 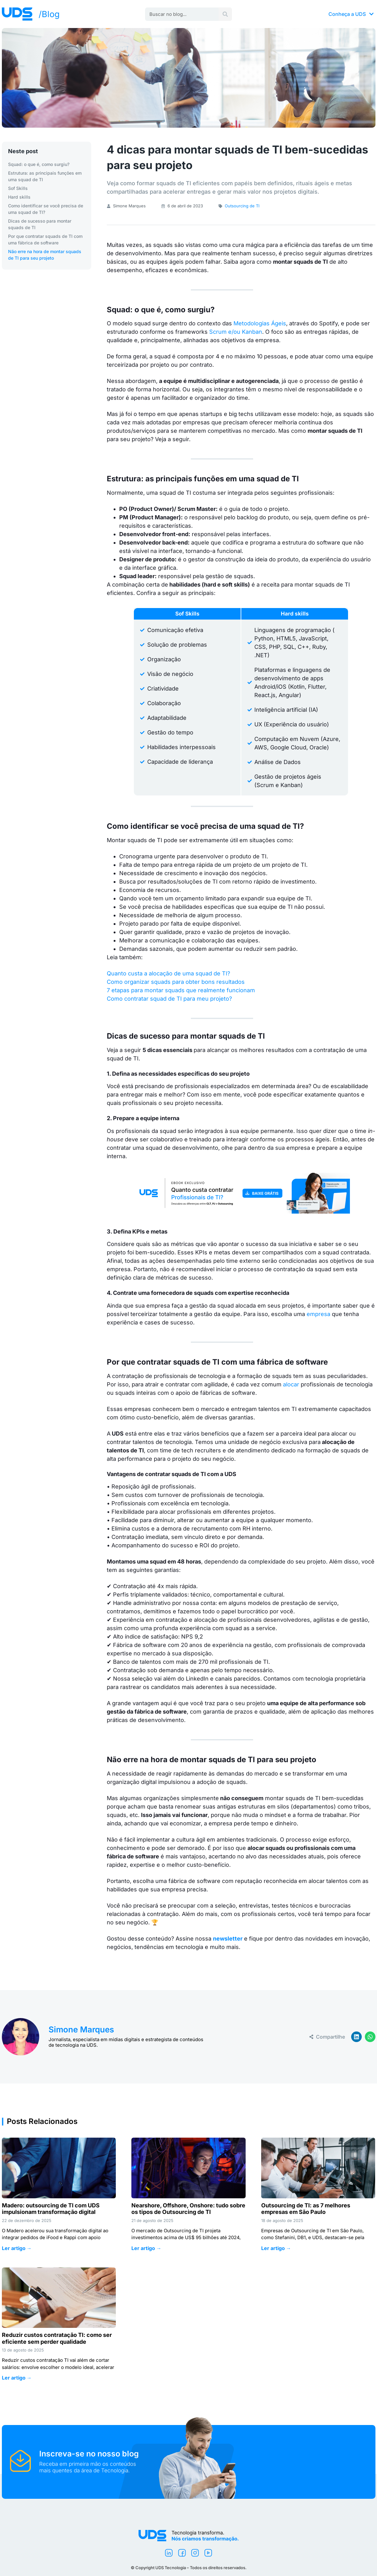 I want to click on Por que contratar squads de TI com uma fábrica de software, so click(x=45, y=239).